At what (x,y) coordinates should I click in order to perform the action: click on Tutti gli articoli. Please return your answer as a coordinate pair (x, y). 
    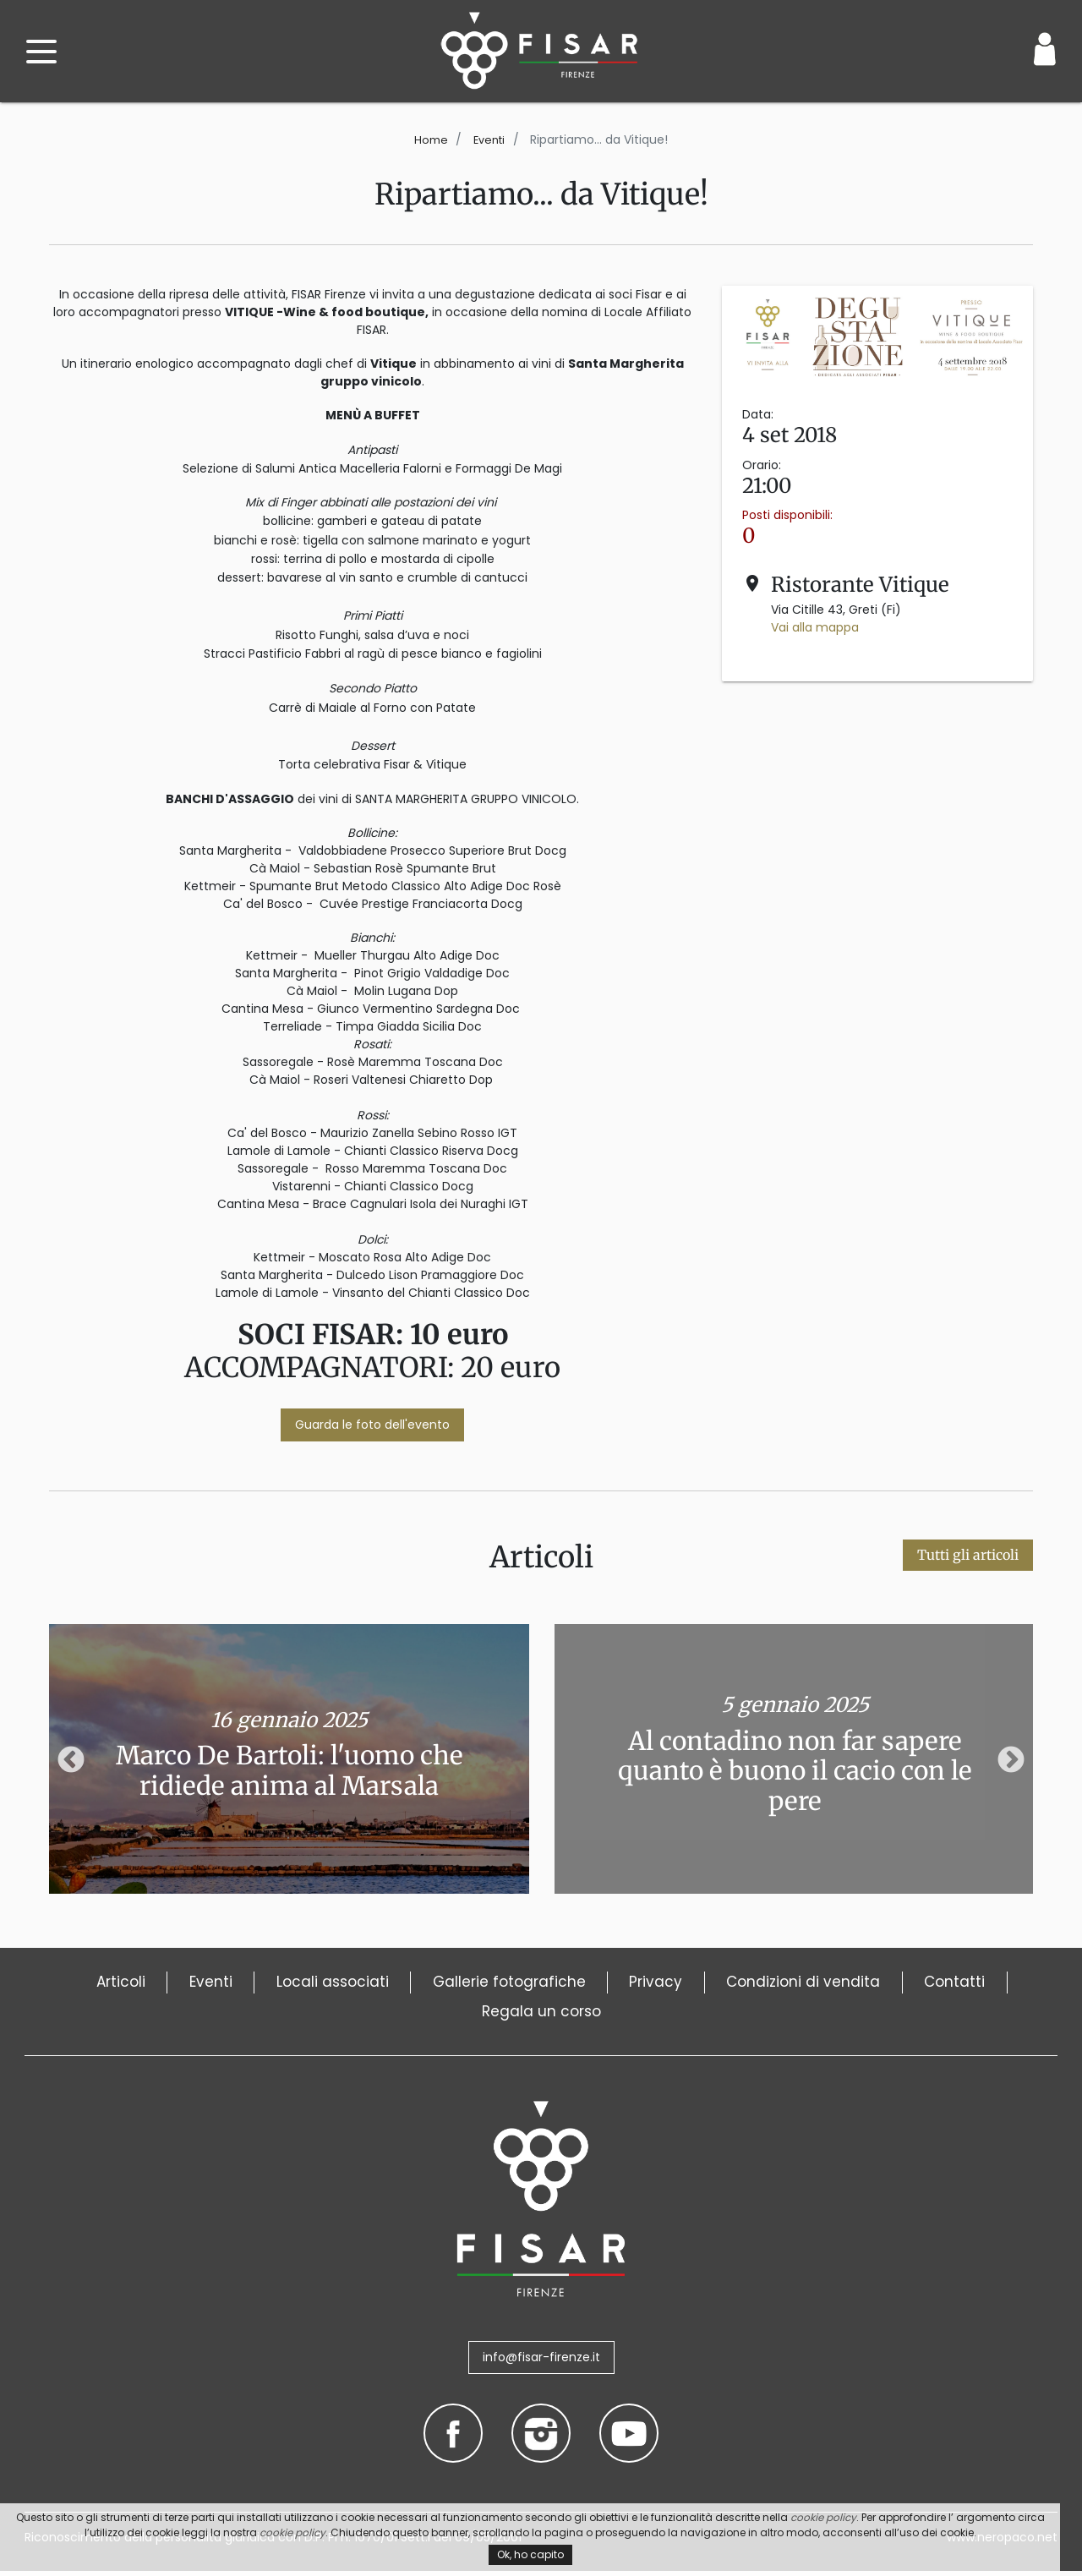
    Looking at the image, I should click on (968, 1554).